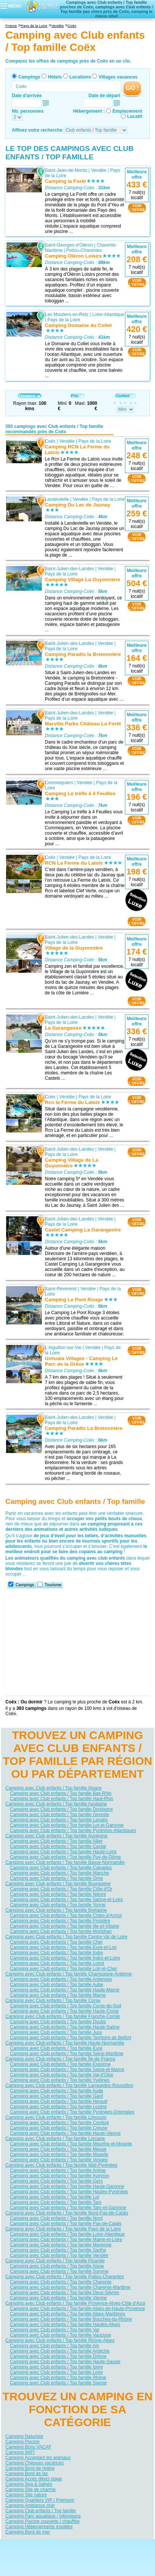 The height and width of the screenshot is (2576, 155). What do you see at coordinates (59, 2154) in the screenshot?
I see `Camping avec Club enfants / Top famille Moselle` at bounding box center [59, 2154].